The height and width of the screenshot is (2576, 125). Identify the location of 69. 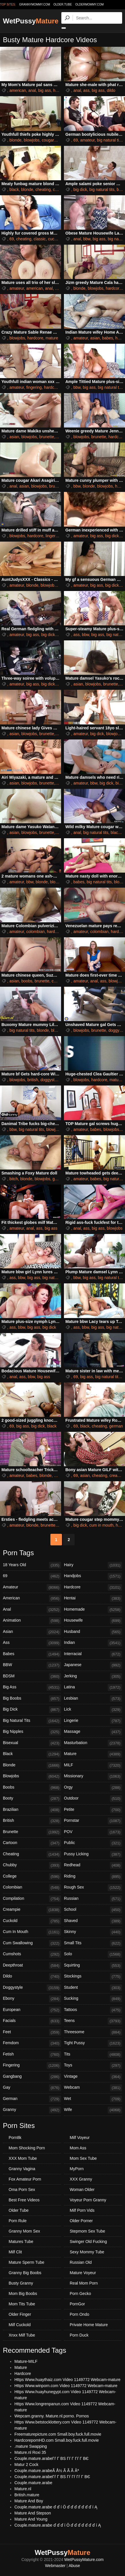
(75, 140).